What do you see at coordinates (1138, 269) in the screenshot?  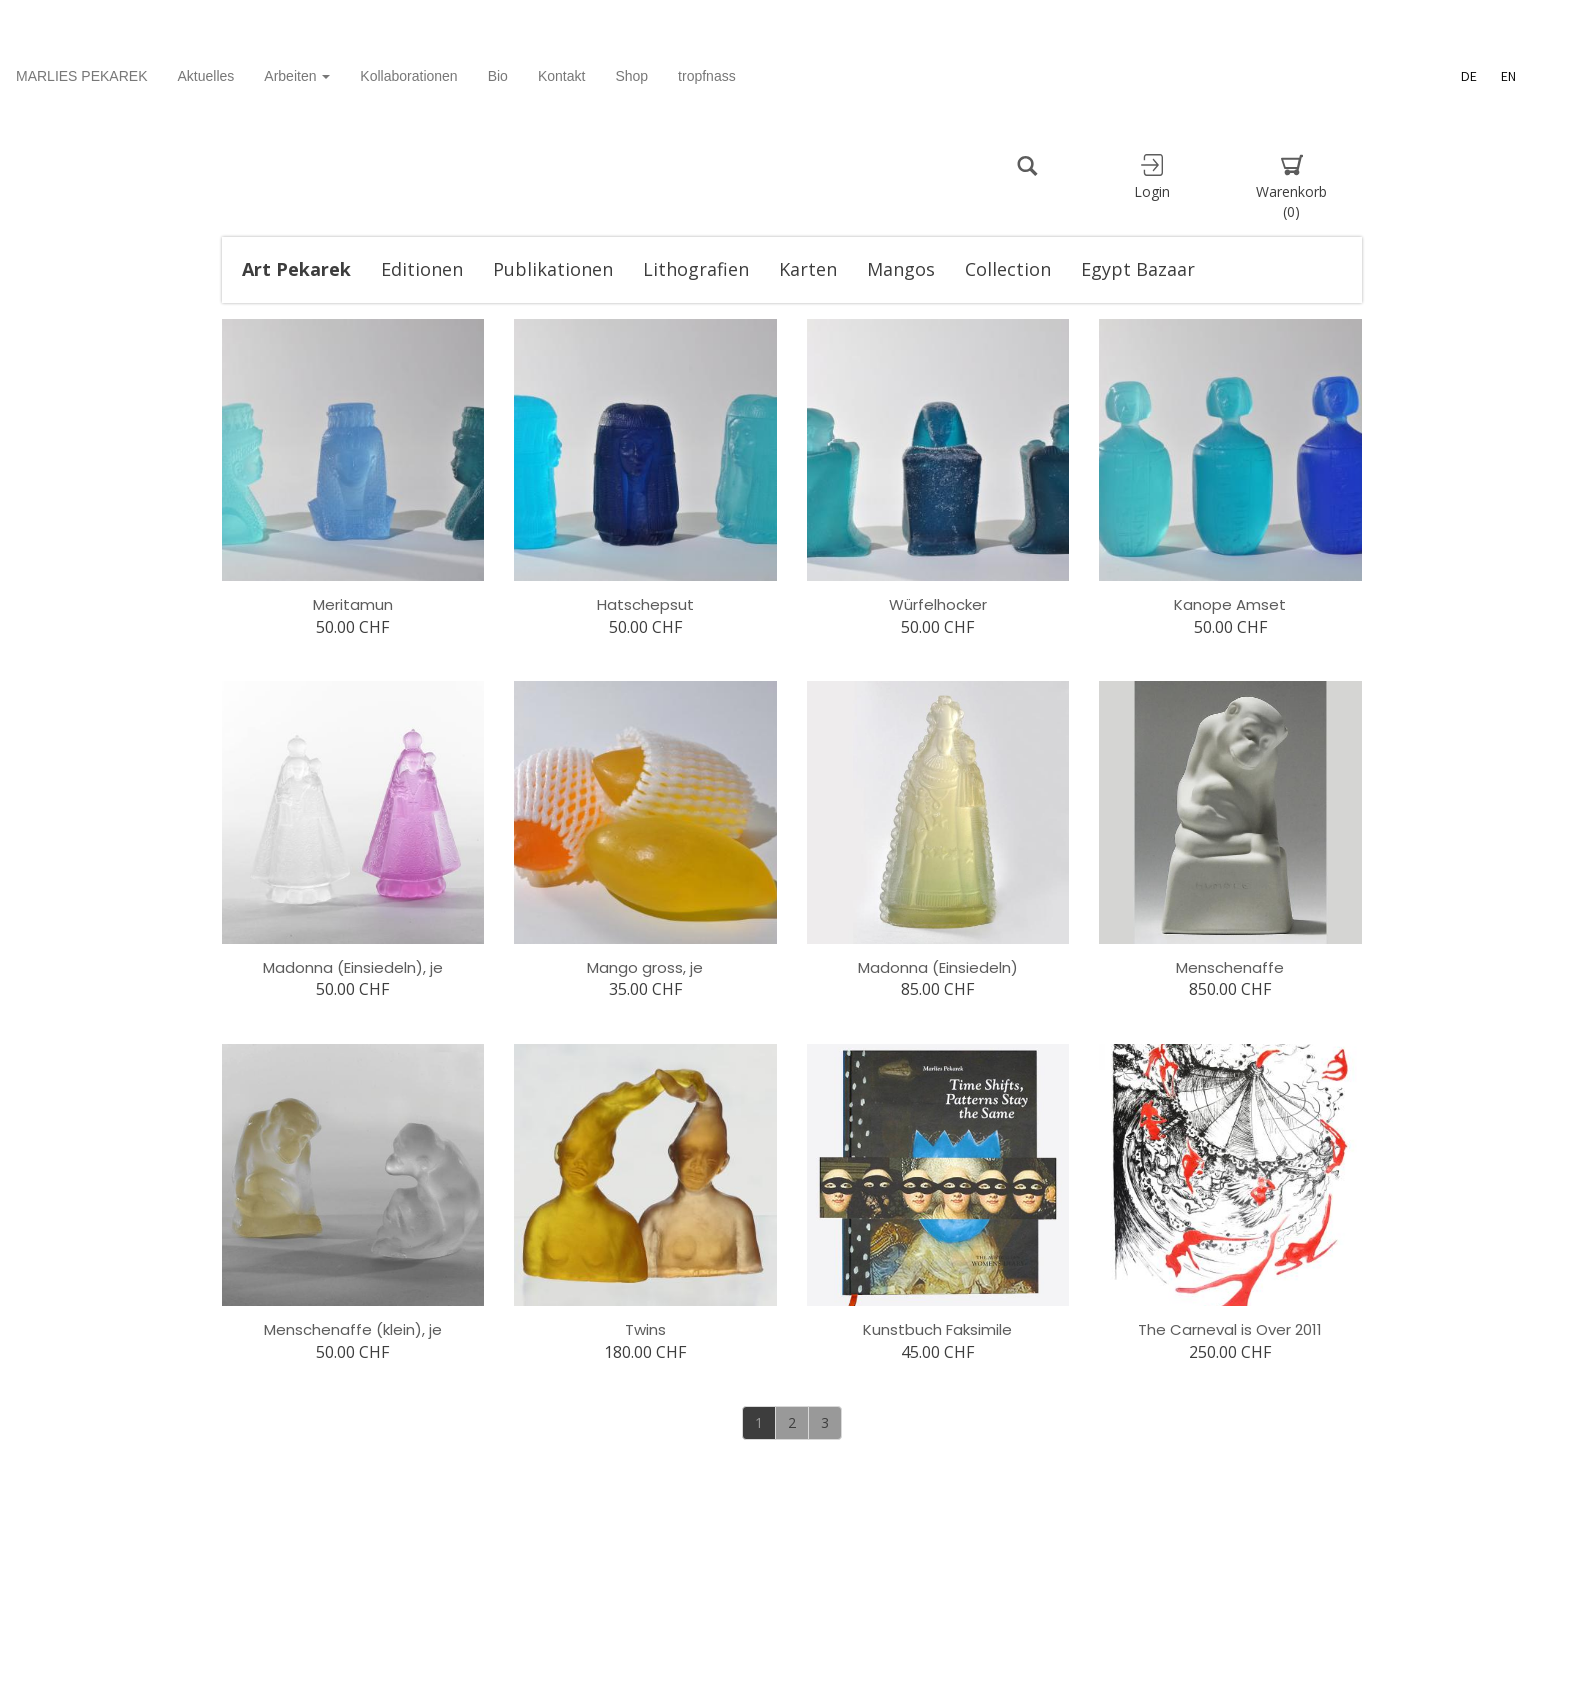 I see `Egypt Bazaar` at bounding box center [1138, 269].